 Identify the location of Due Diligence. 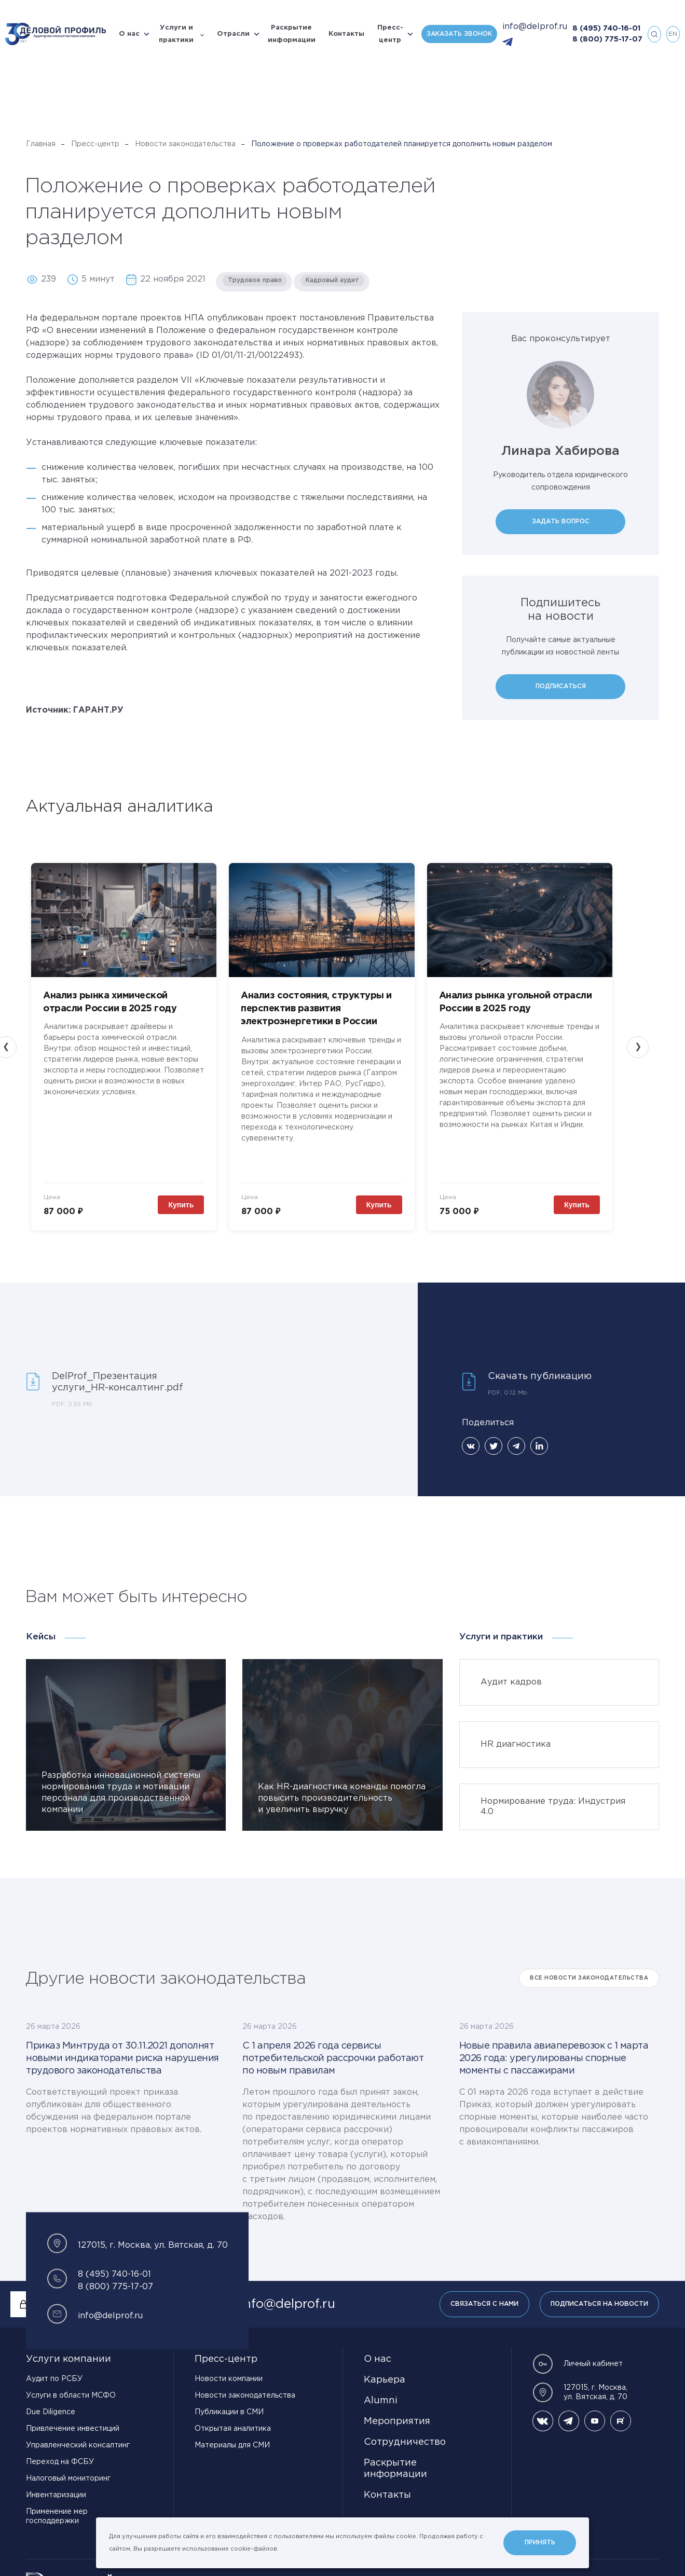
(50, 2401).